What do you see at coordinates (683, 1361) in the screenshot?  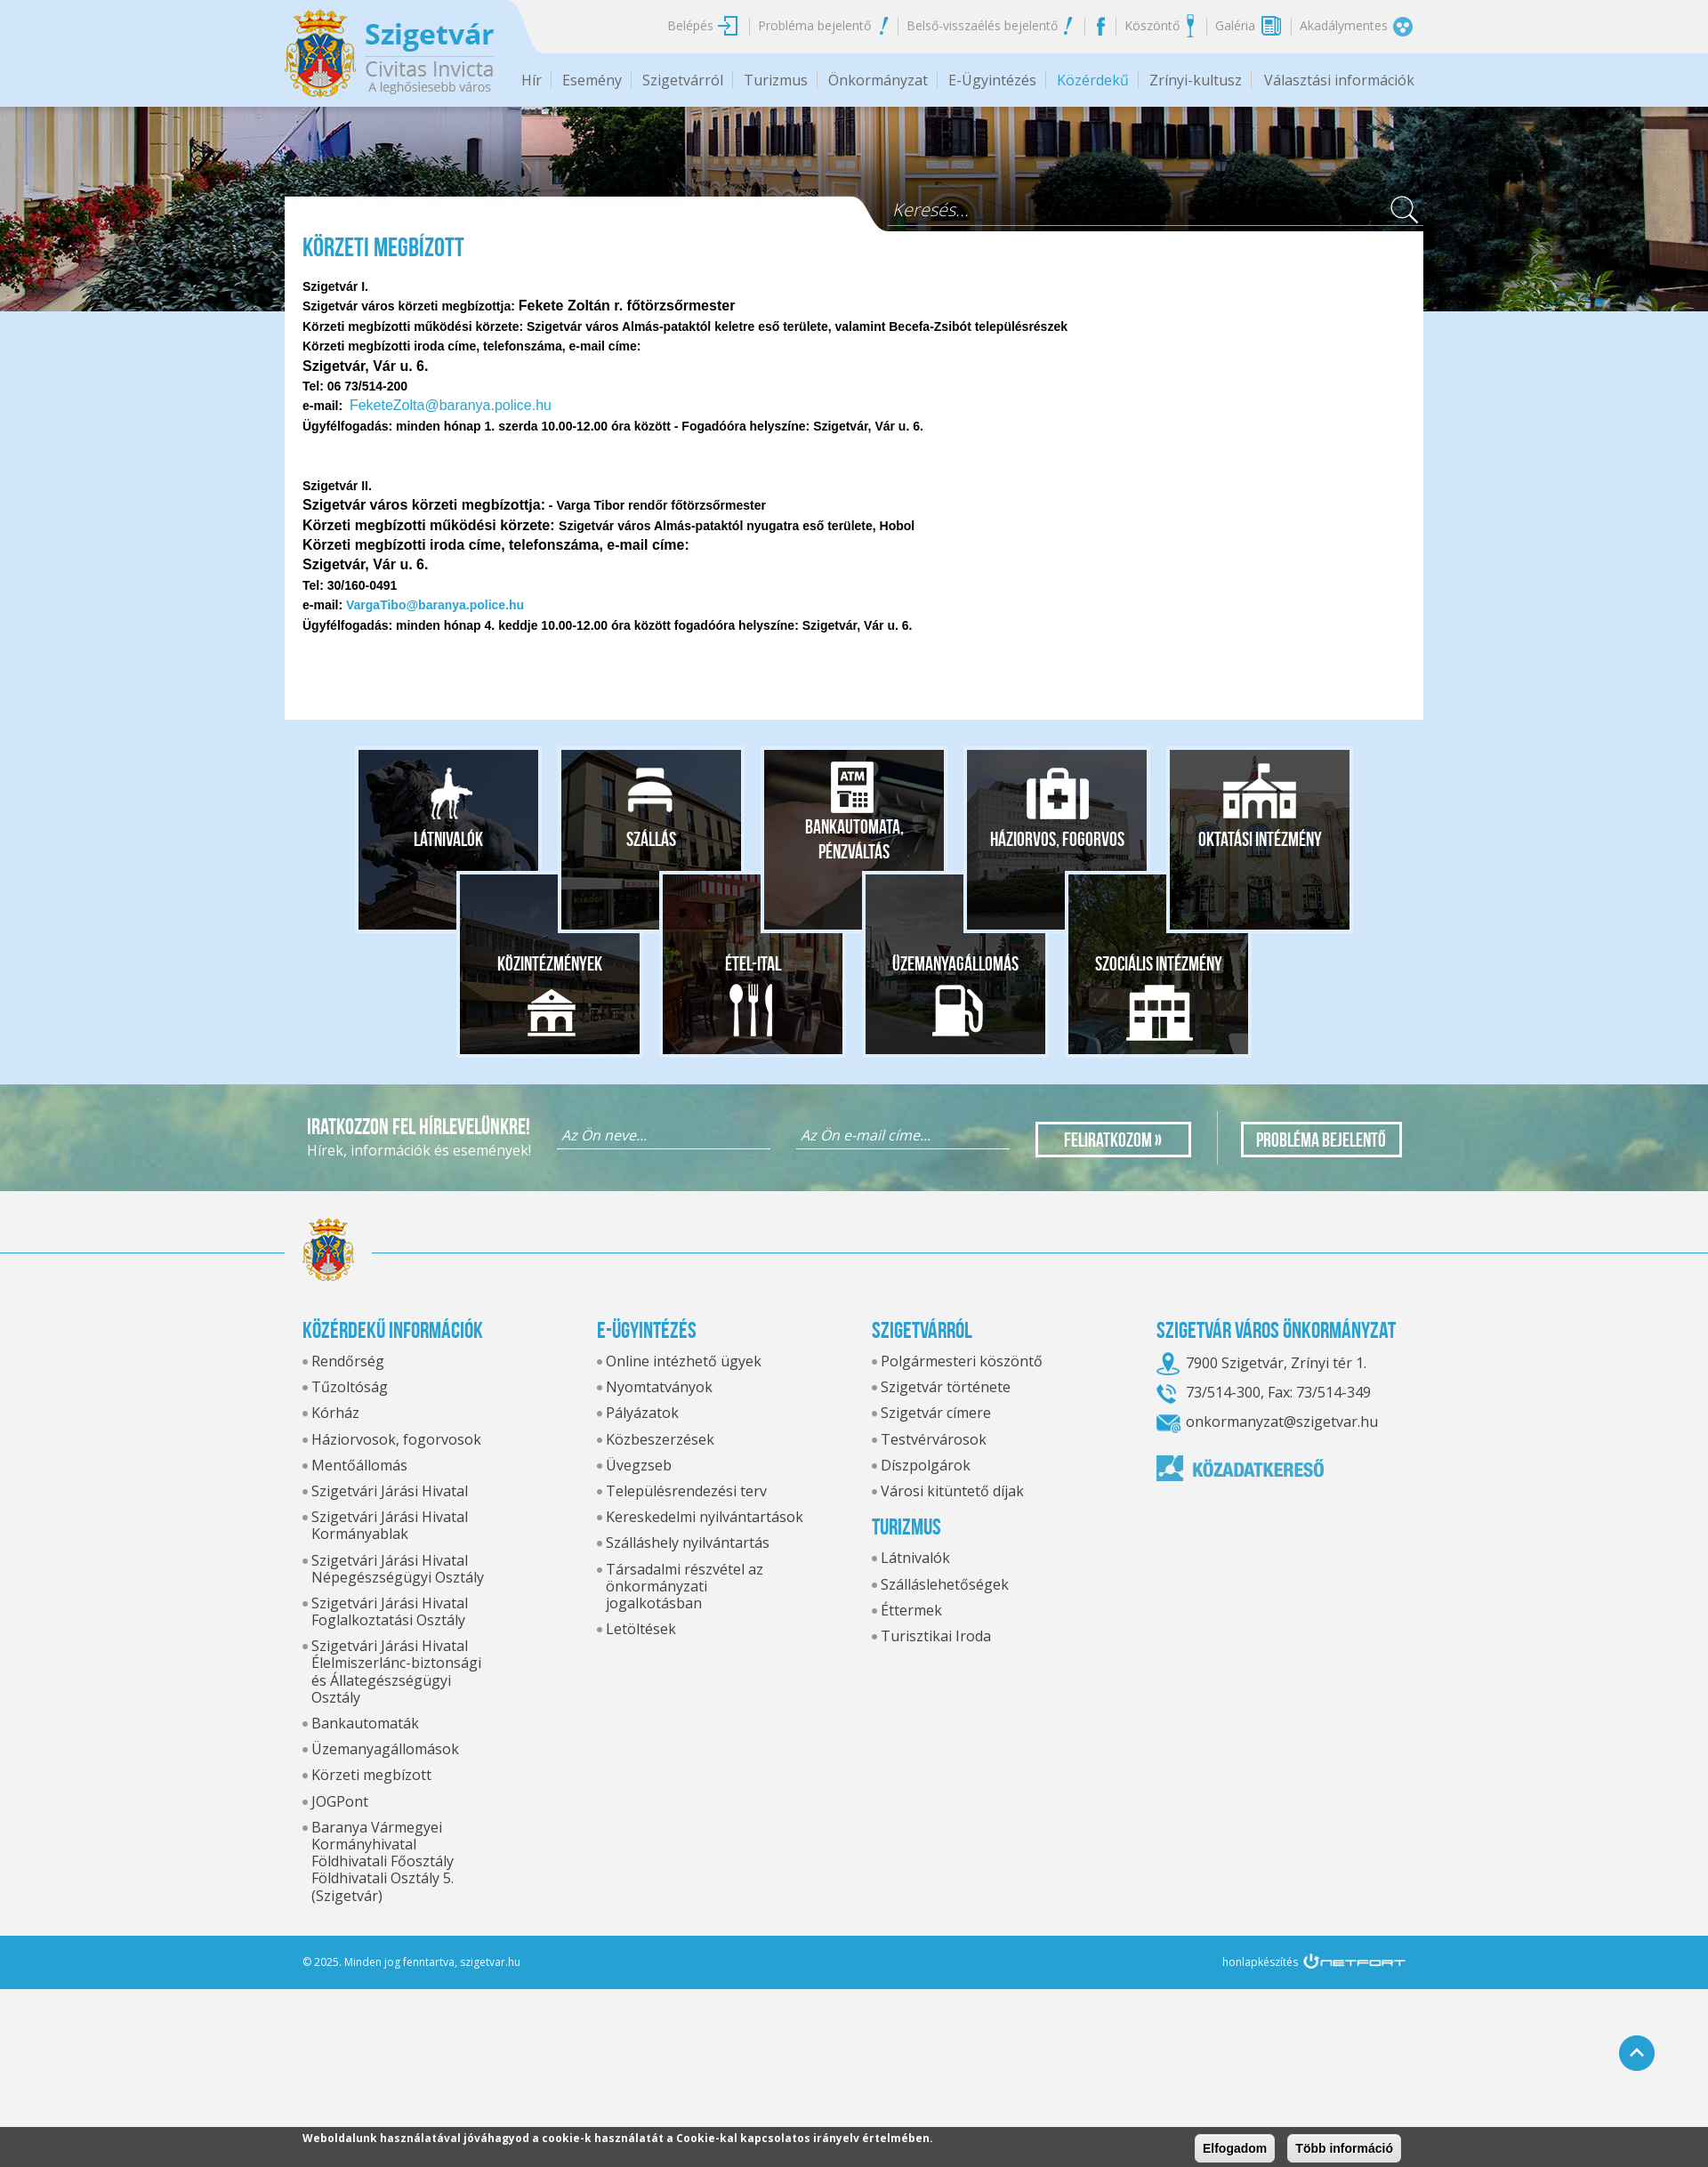 I see `Online intézhető ügyek` at bounding box center [683, 1361].